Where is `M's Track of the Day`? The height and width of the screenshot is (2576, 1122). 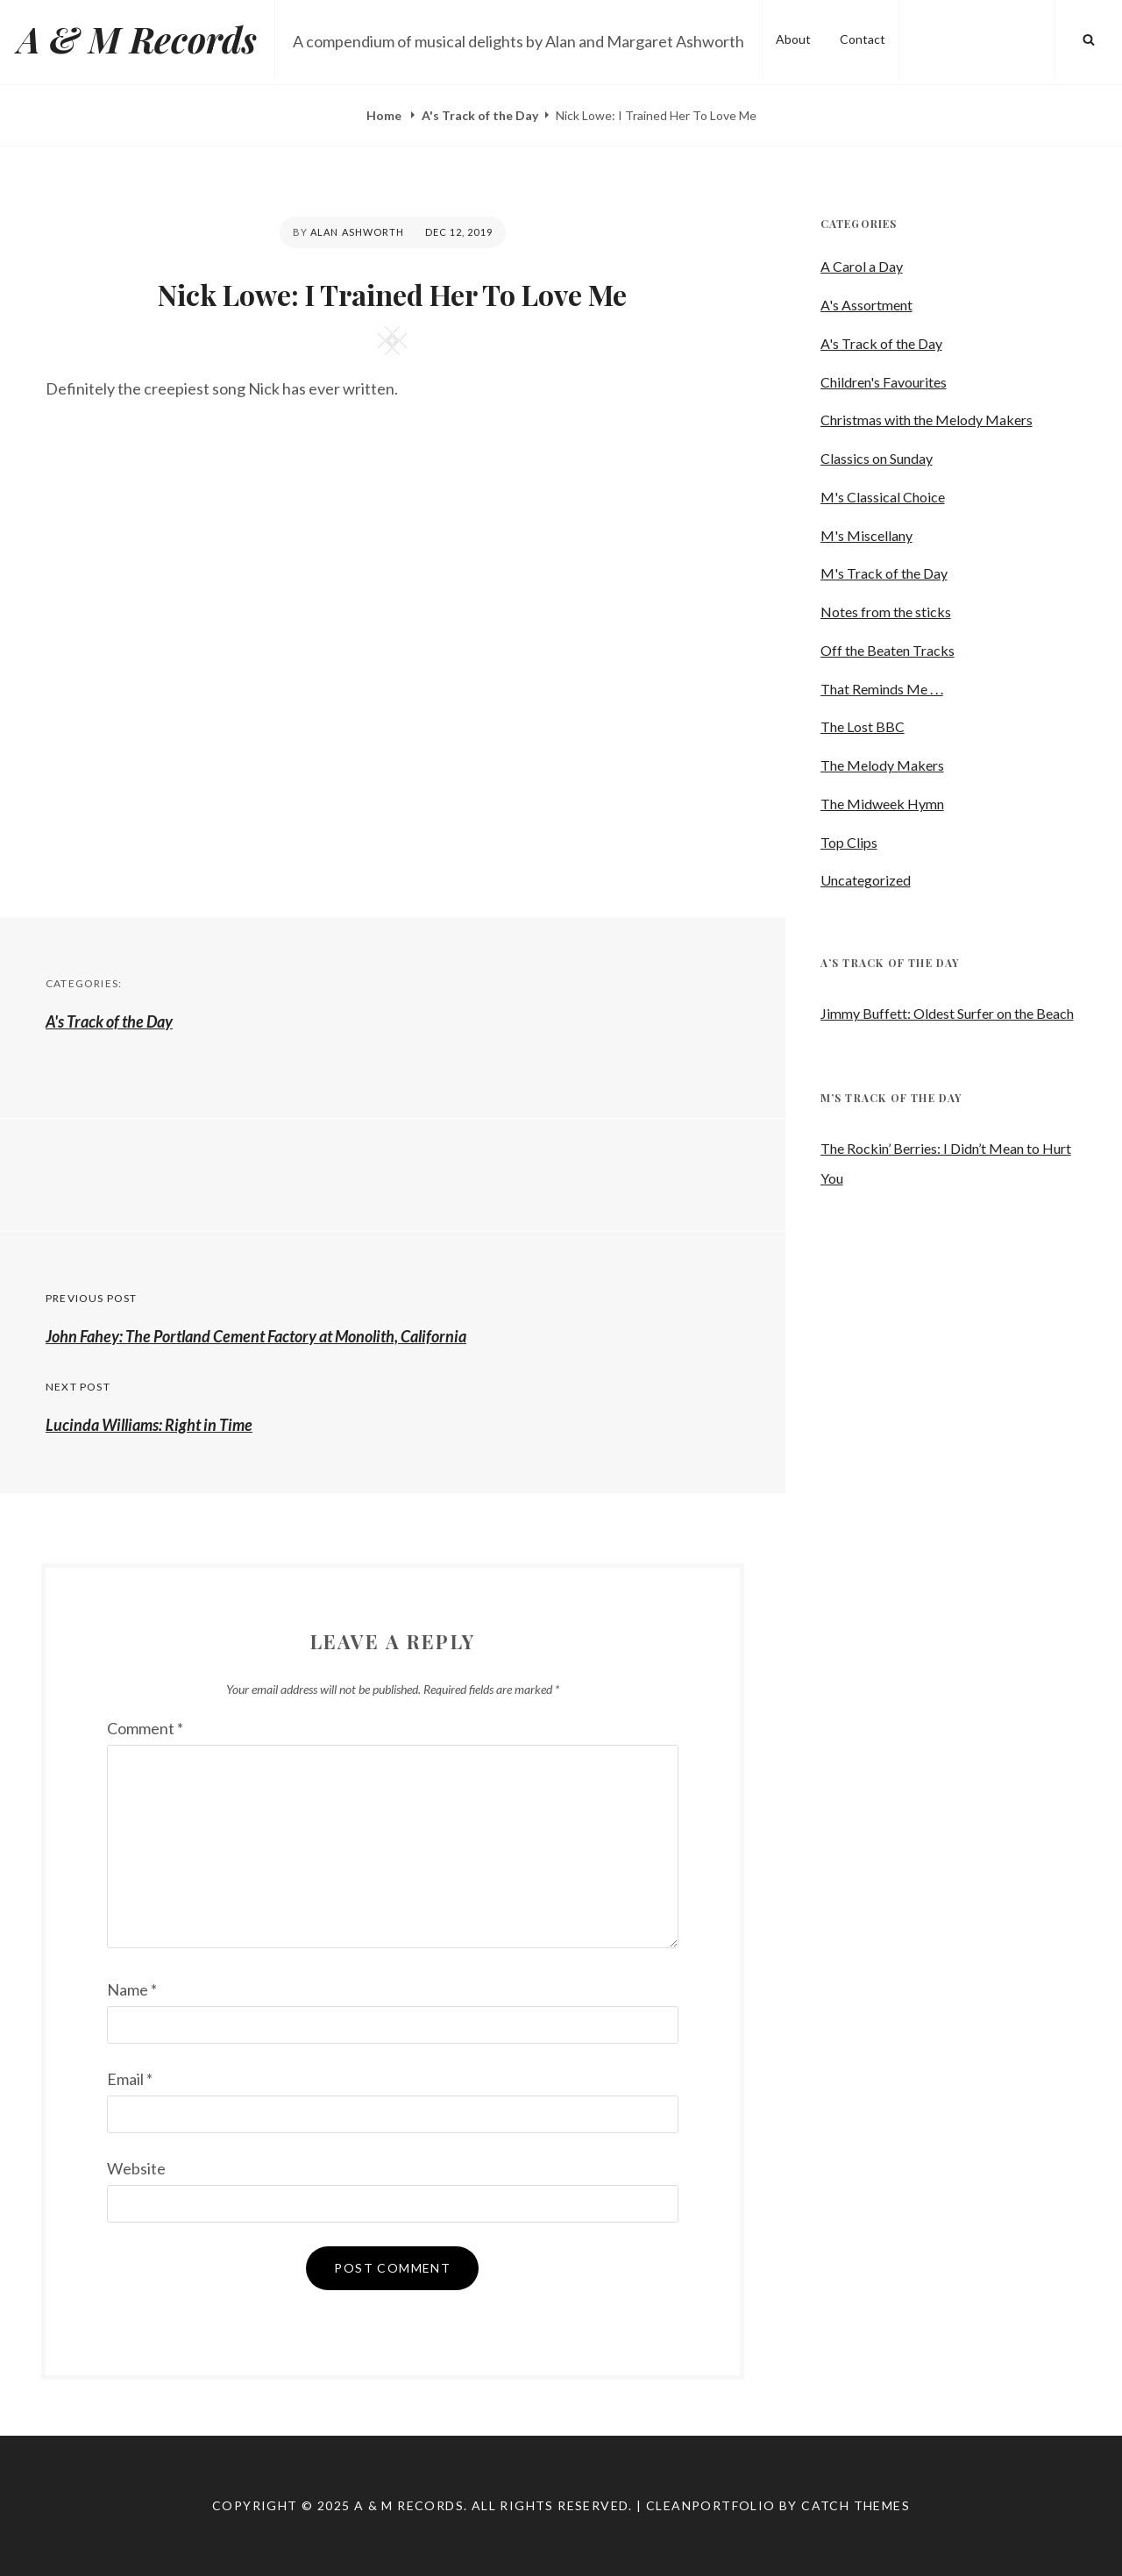
M's Track of the Day is located at coordinates (884, 573).